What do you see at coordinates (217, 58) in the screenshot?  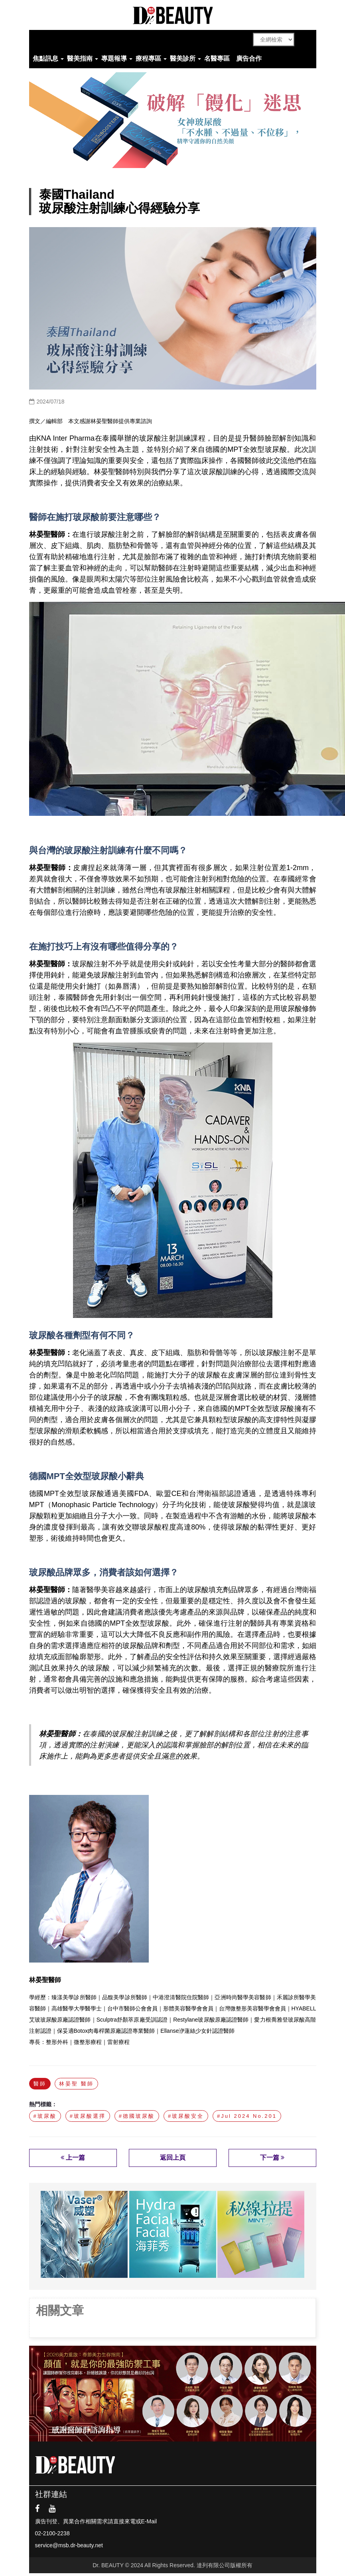 I see `名醫專區` at bounding box center [217, 58].